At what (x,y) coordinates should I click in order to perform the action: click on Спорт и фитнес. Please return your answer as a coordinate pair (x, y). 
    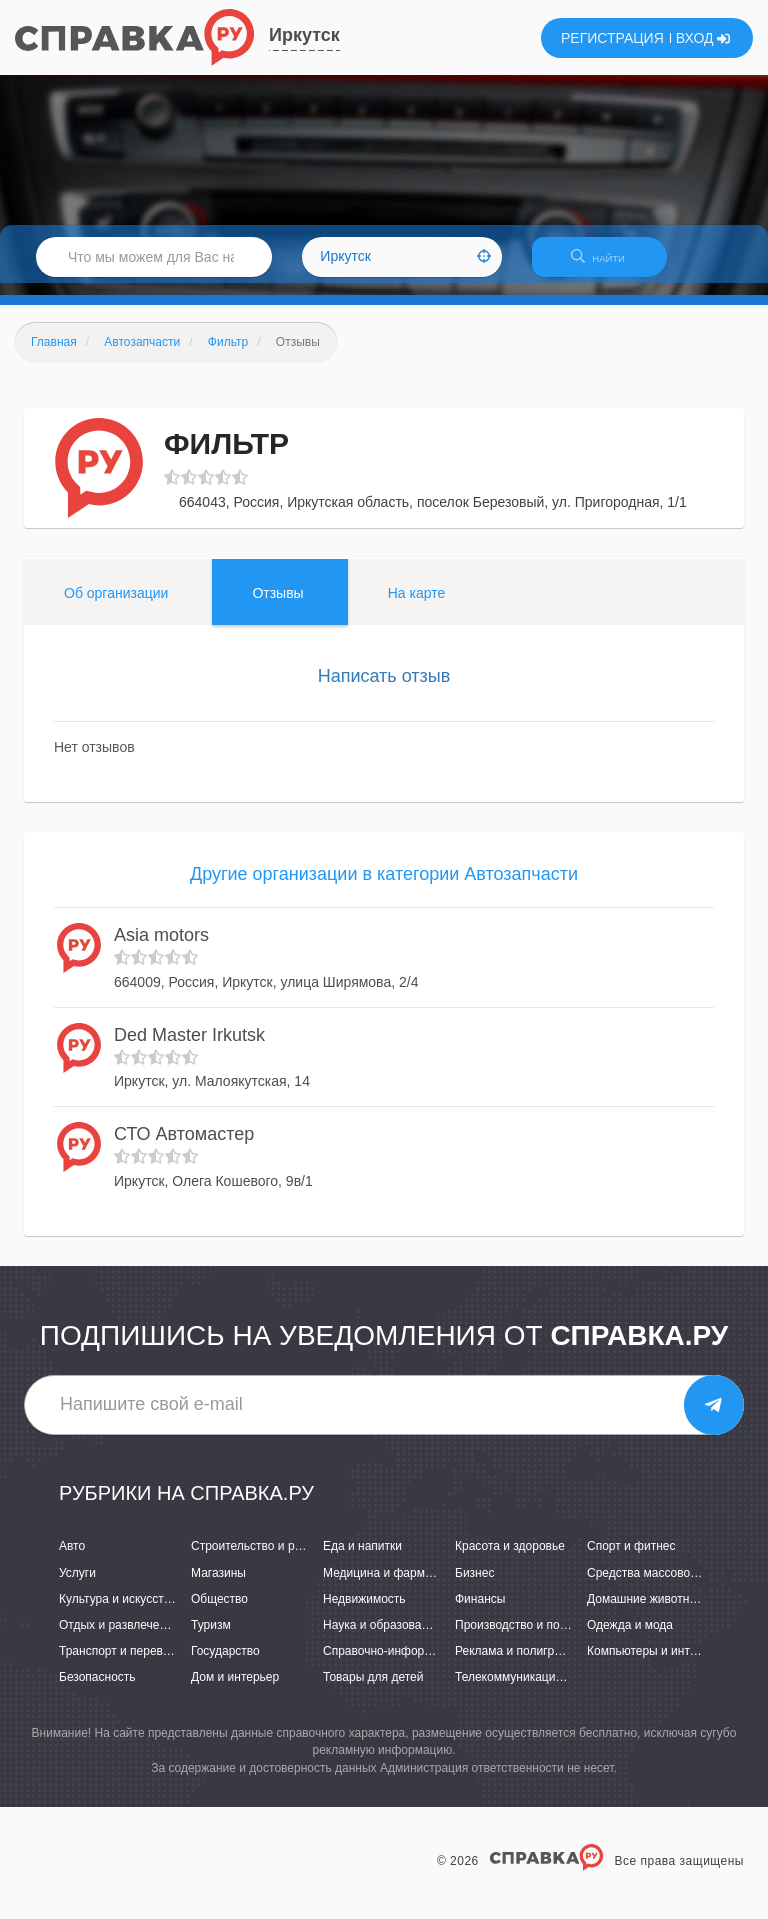
    Looking at the image, I should click on (631, 1559).